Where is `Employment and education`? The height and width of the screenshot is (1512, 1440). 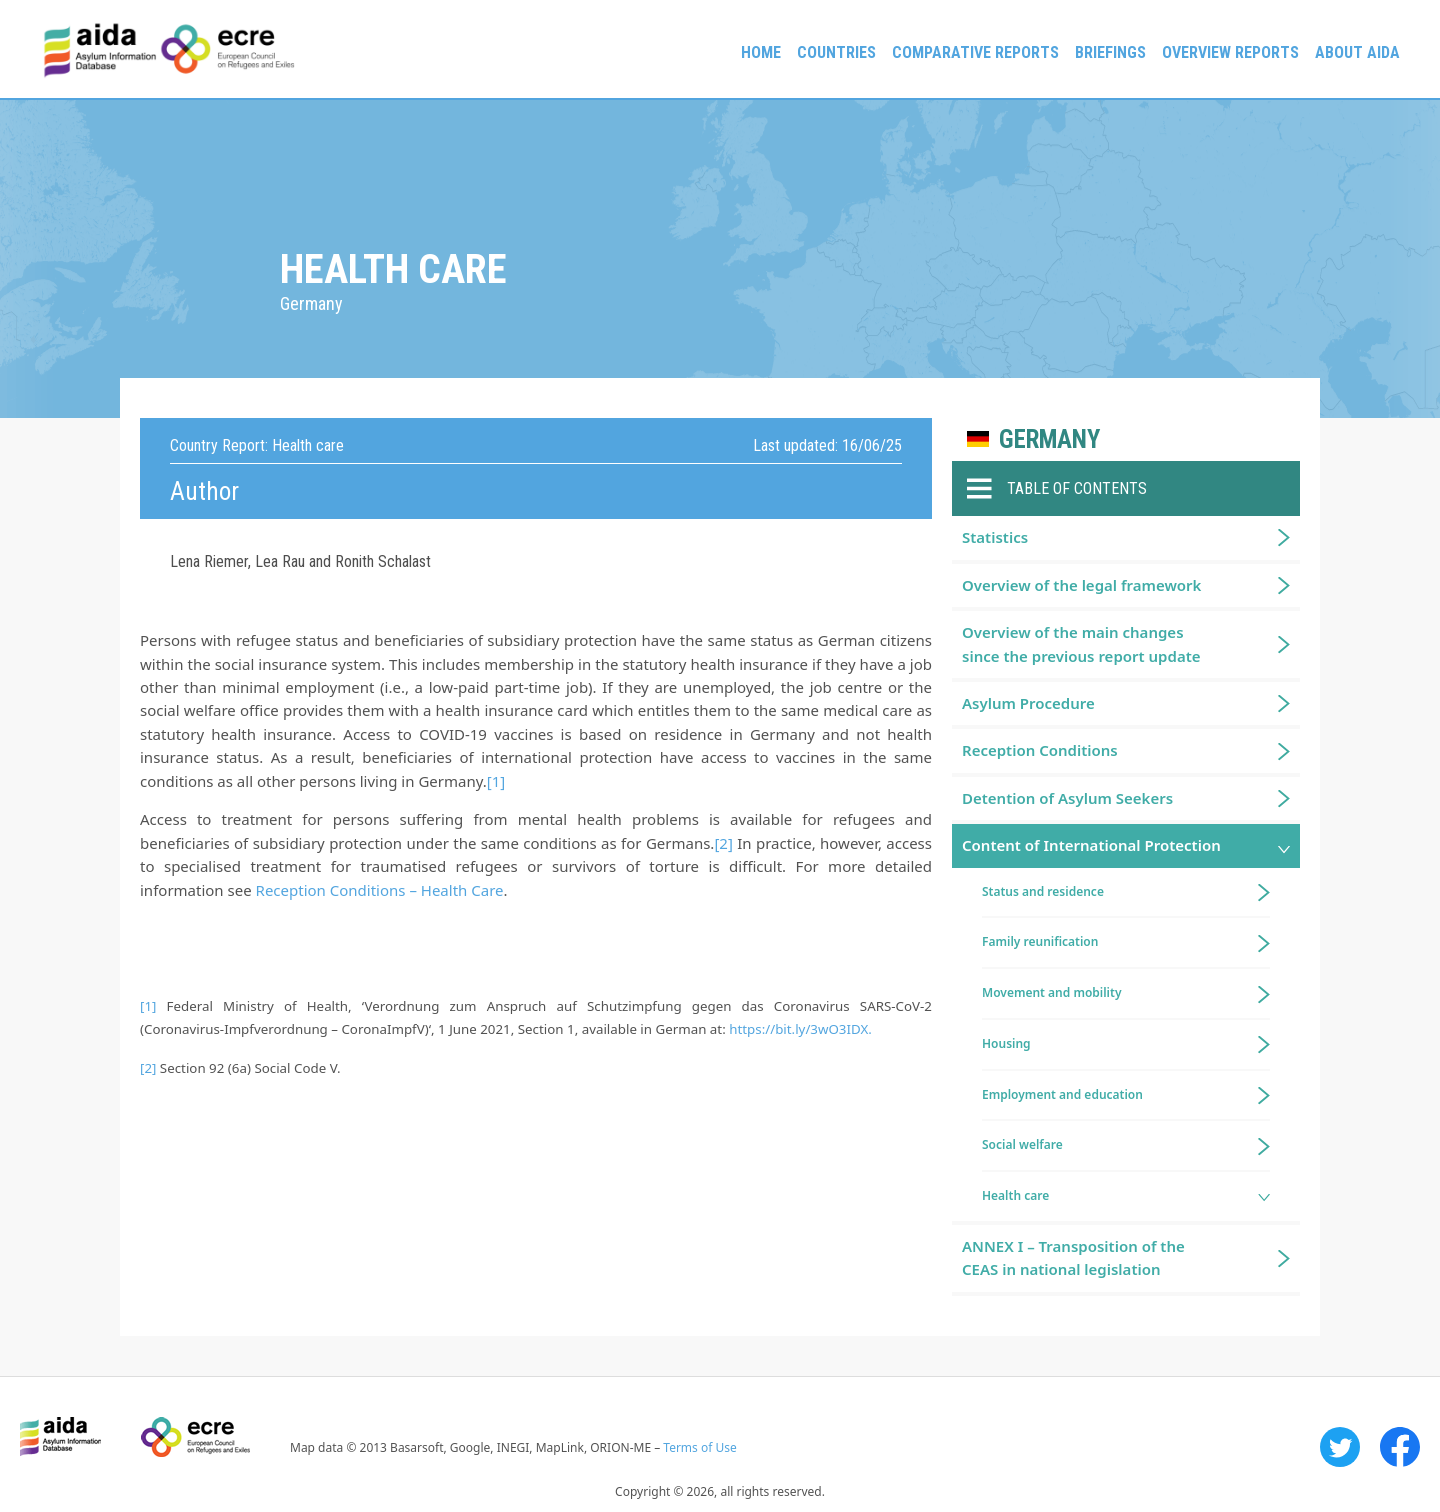
Employment and education is located at coordinates (1062, 1094).